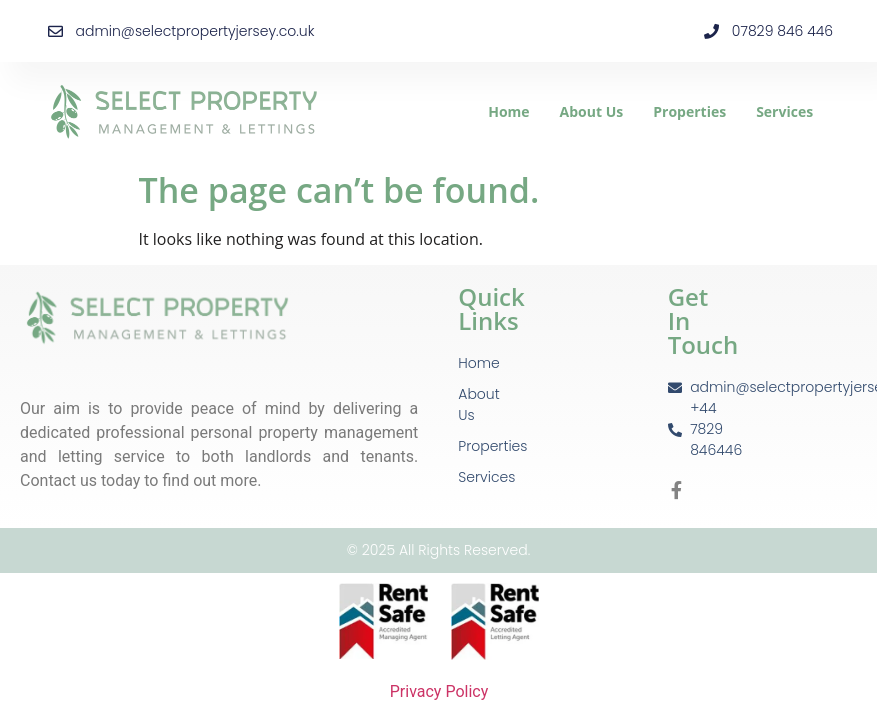 Image resolution: width=877 pixels, height=723 pixels. Describe the element at coordinates (689, 111) in the screenshot. I see `Properties` at that location.